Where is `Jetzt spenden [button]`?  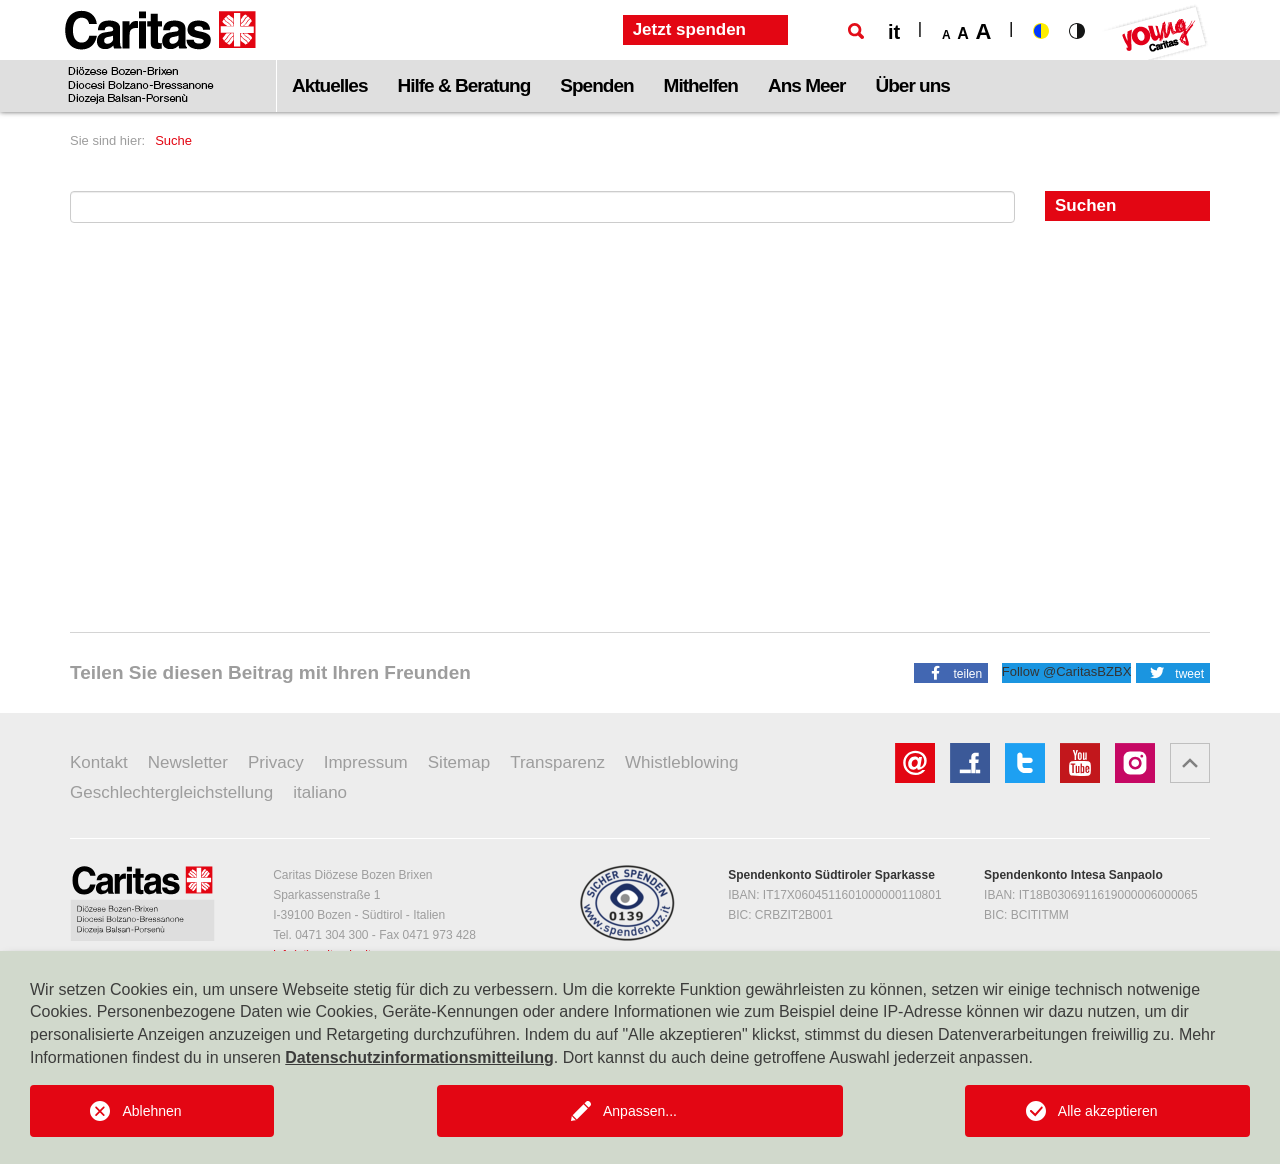
Jetzt spenden [button] is located at coordinates (689, 29).